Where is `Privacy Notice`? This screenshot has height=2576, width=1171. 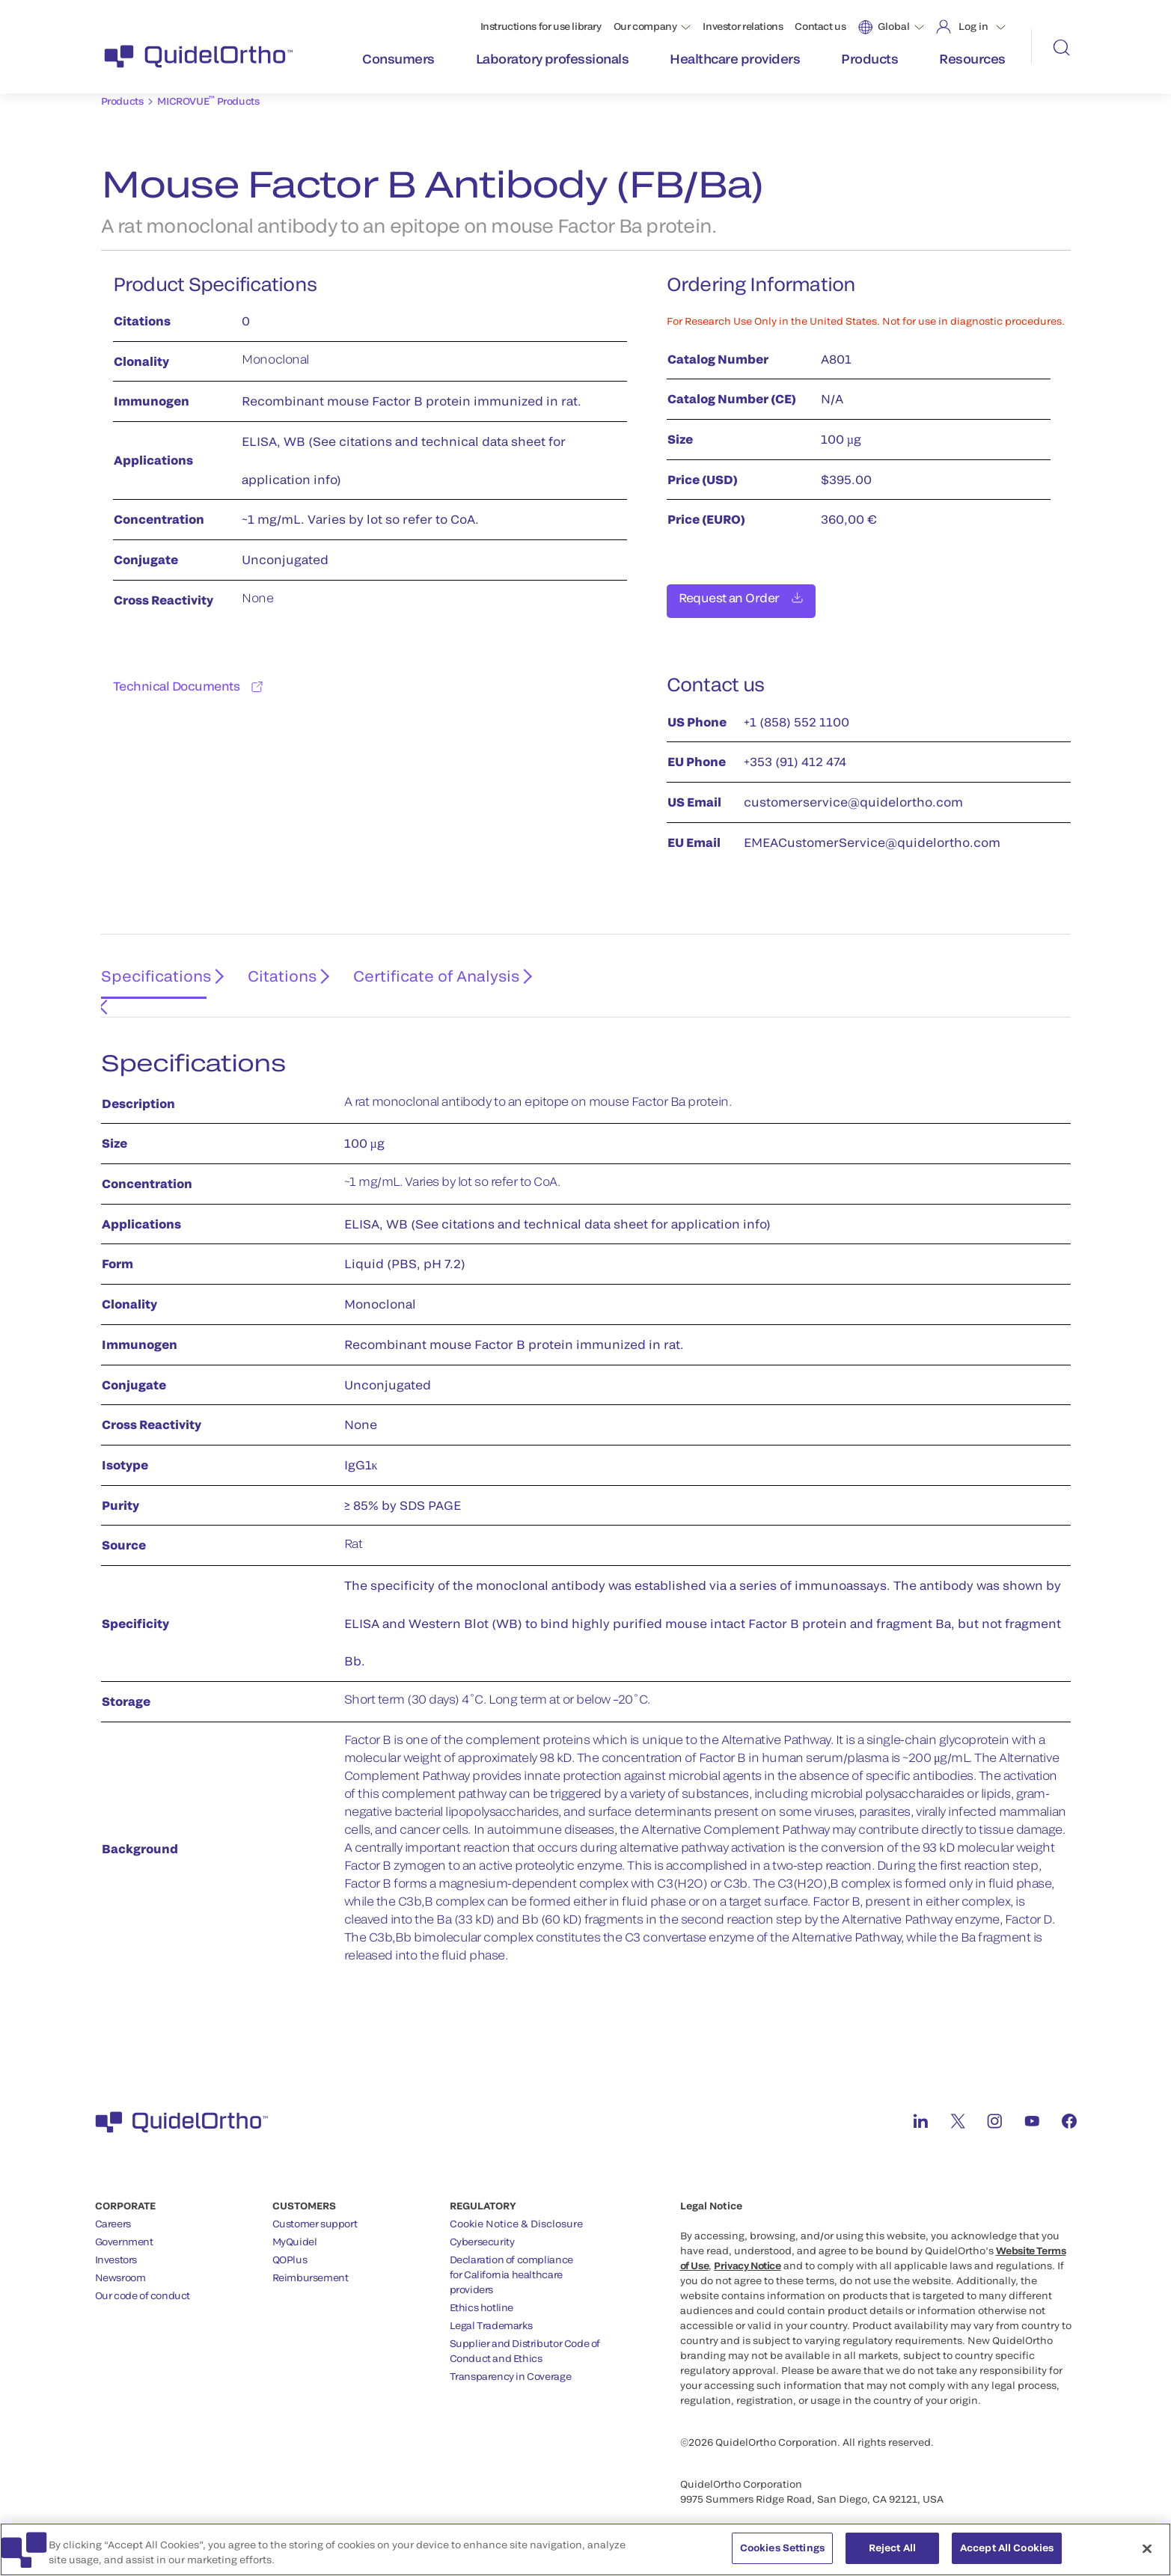
Privacy Notice is located at coordinates (747, 2248).